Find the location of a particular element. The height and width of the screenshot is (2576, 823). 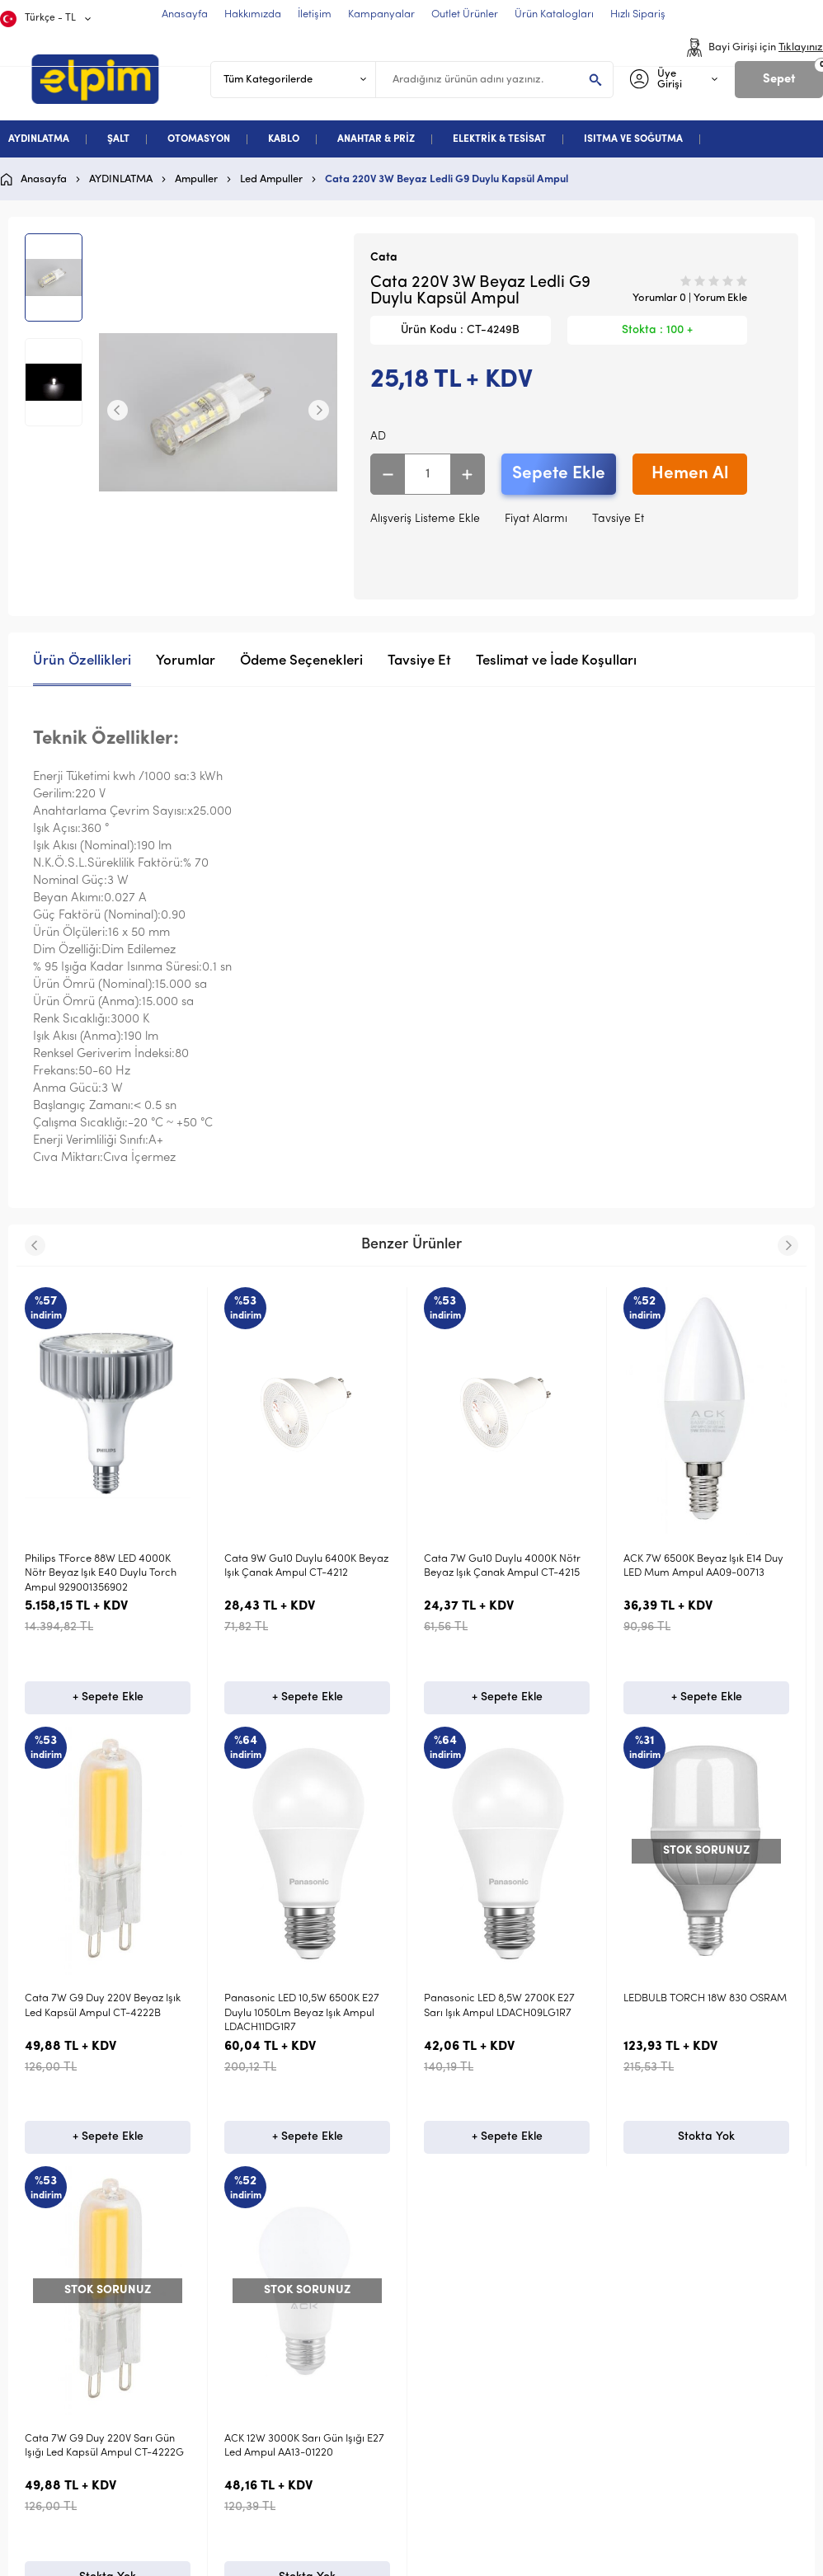

Satış Sözleşmesi is located at coordinates (471, 2520).